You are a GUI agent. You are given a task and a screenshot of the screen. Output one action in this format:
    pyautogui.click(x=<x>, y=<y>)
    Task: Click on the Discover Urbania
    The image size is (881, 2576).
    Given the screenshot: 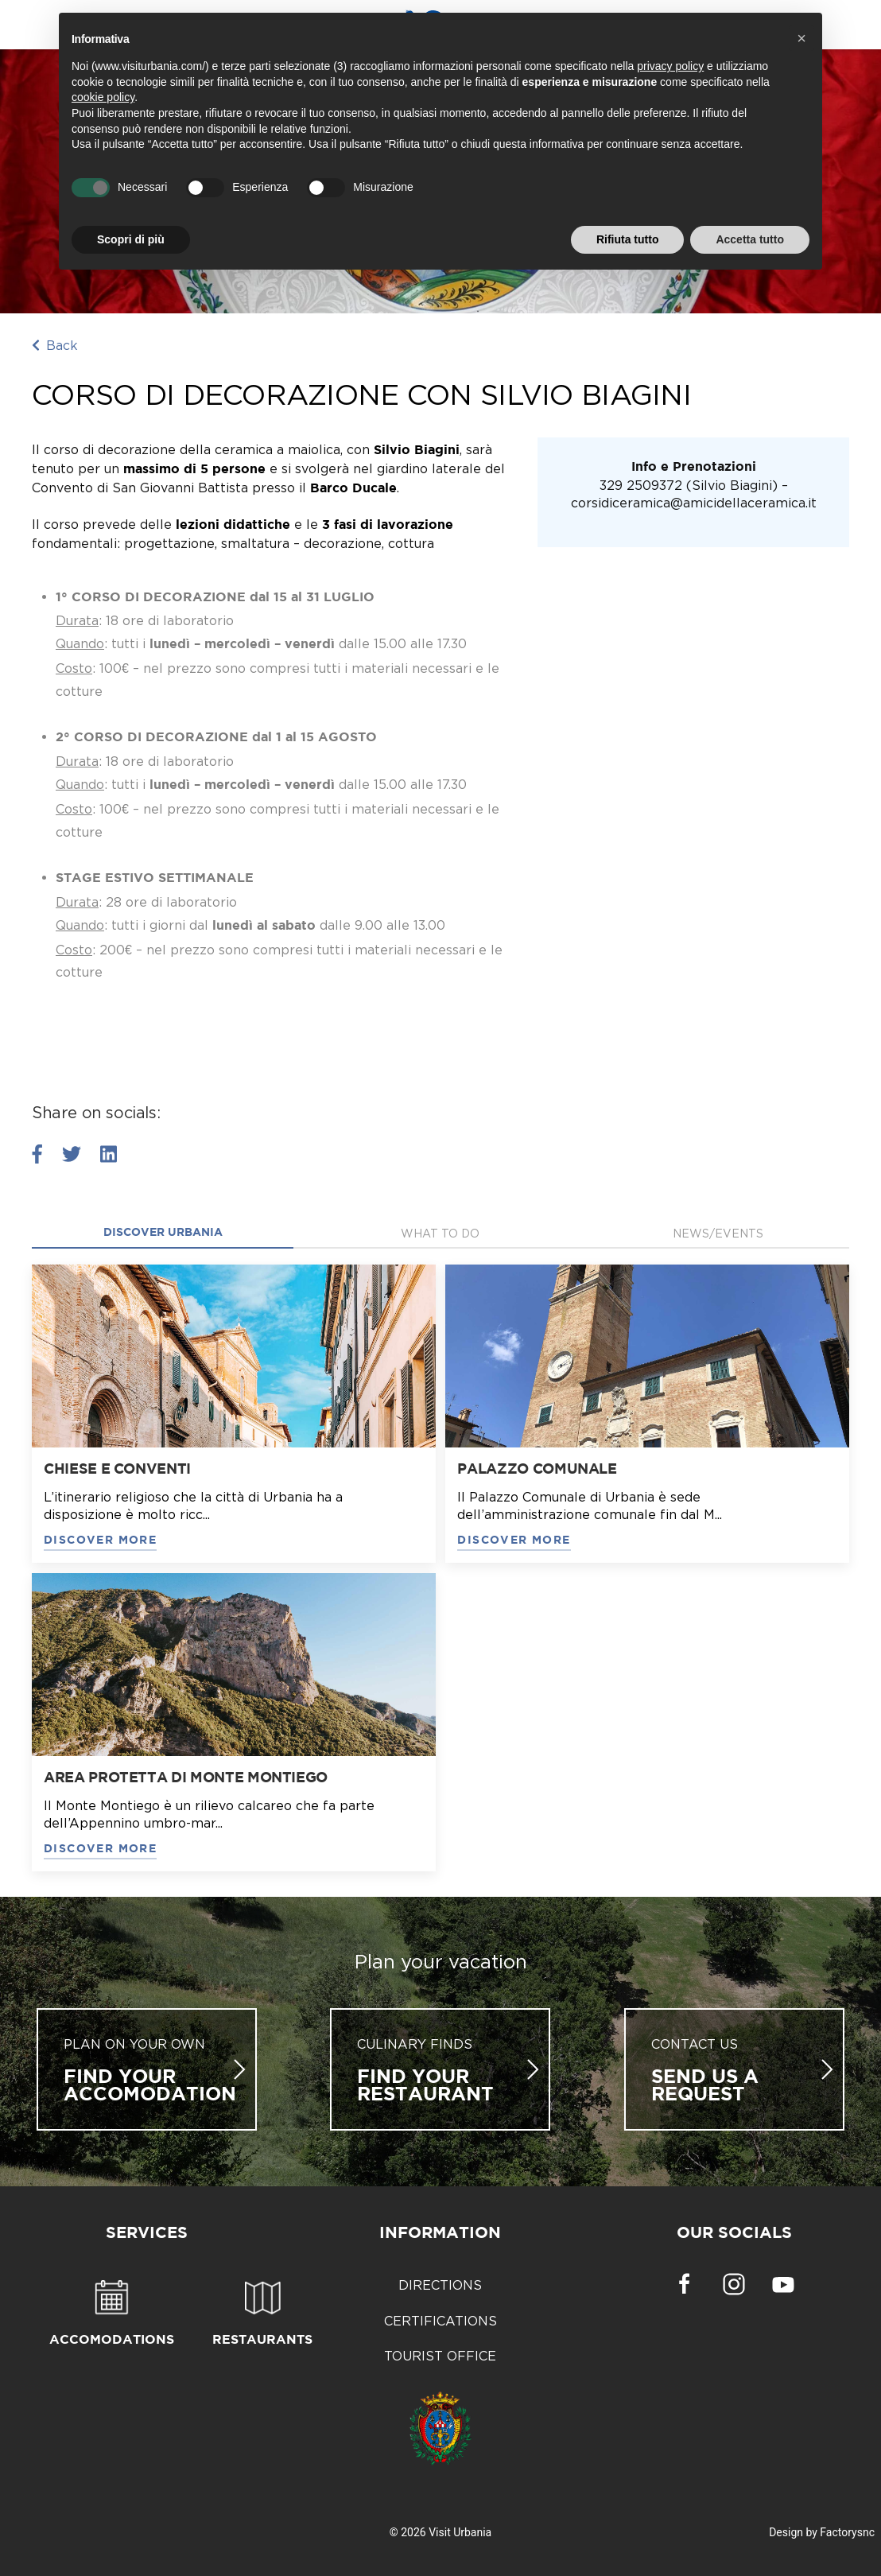 What is the action you would take?
    pyautogui.click(x=163, y=1232)
    